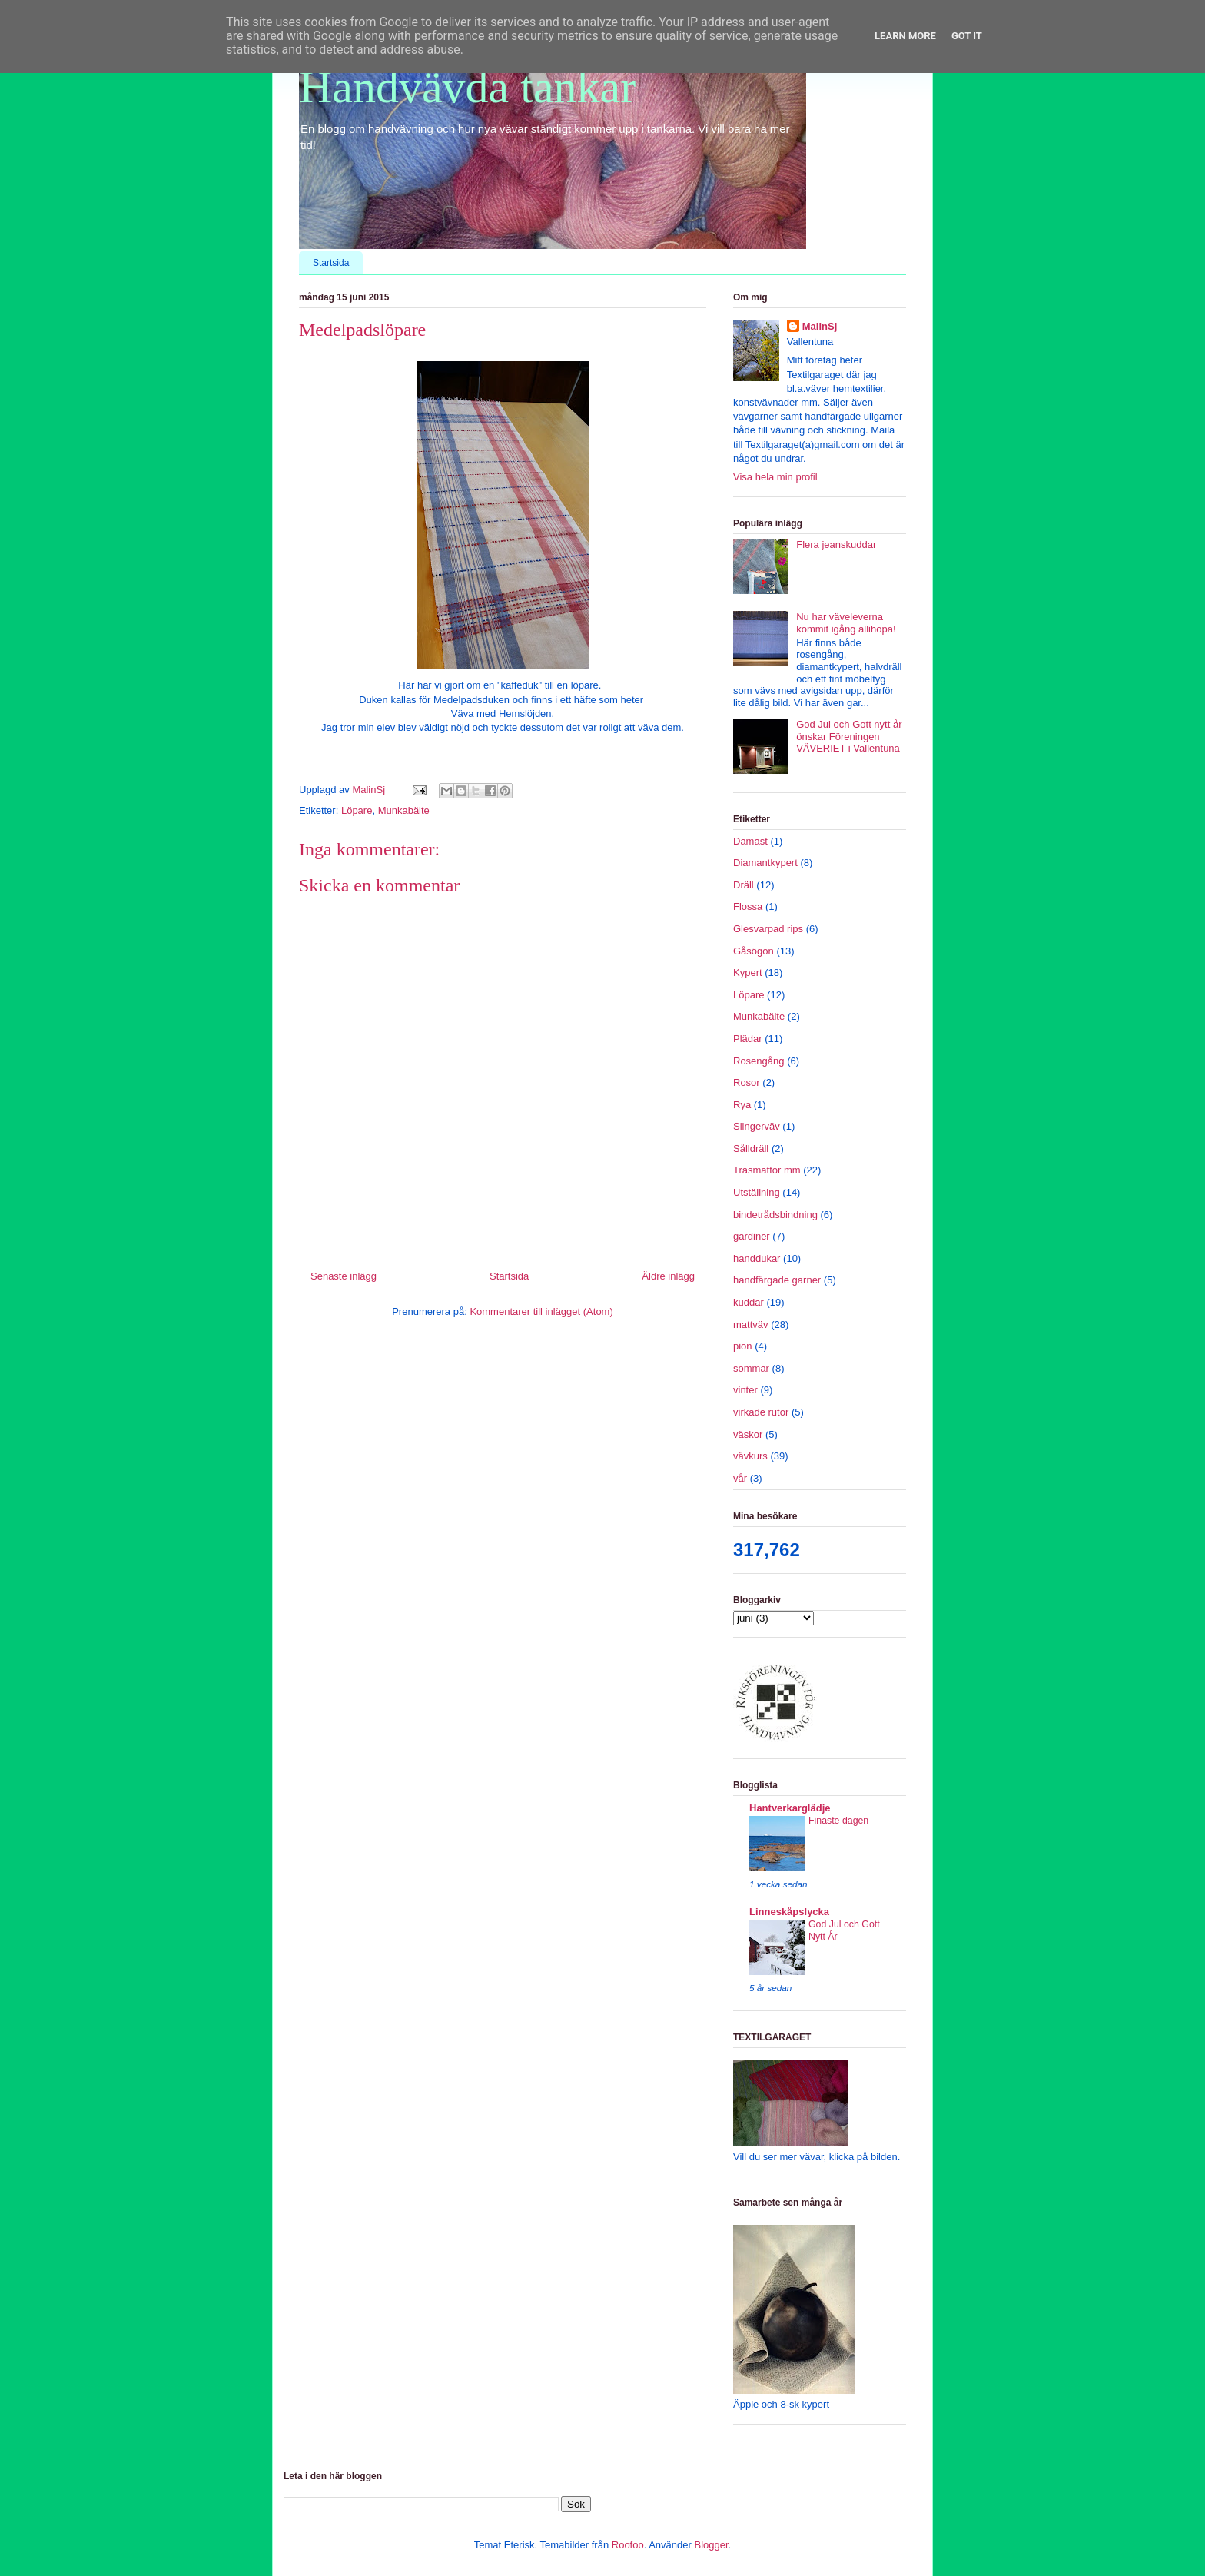  Describe the element at coordinates (331, 262) in the screenshot. I see `Startsida` at that location.